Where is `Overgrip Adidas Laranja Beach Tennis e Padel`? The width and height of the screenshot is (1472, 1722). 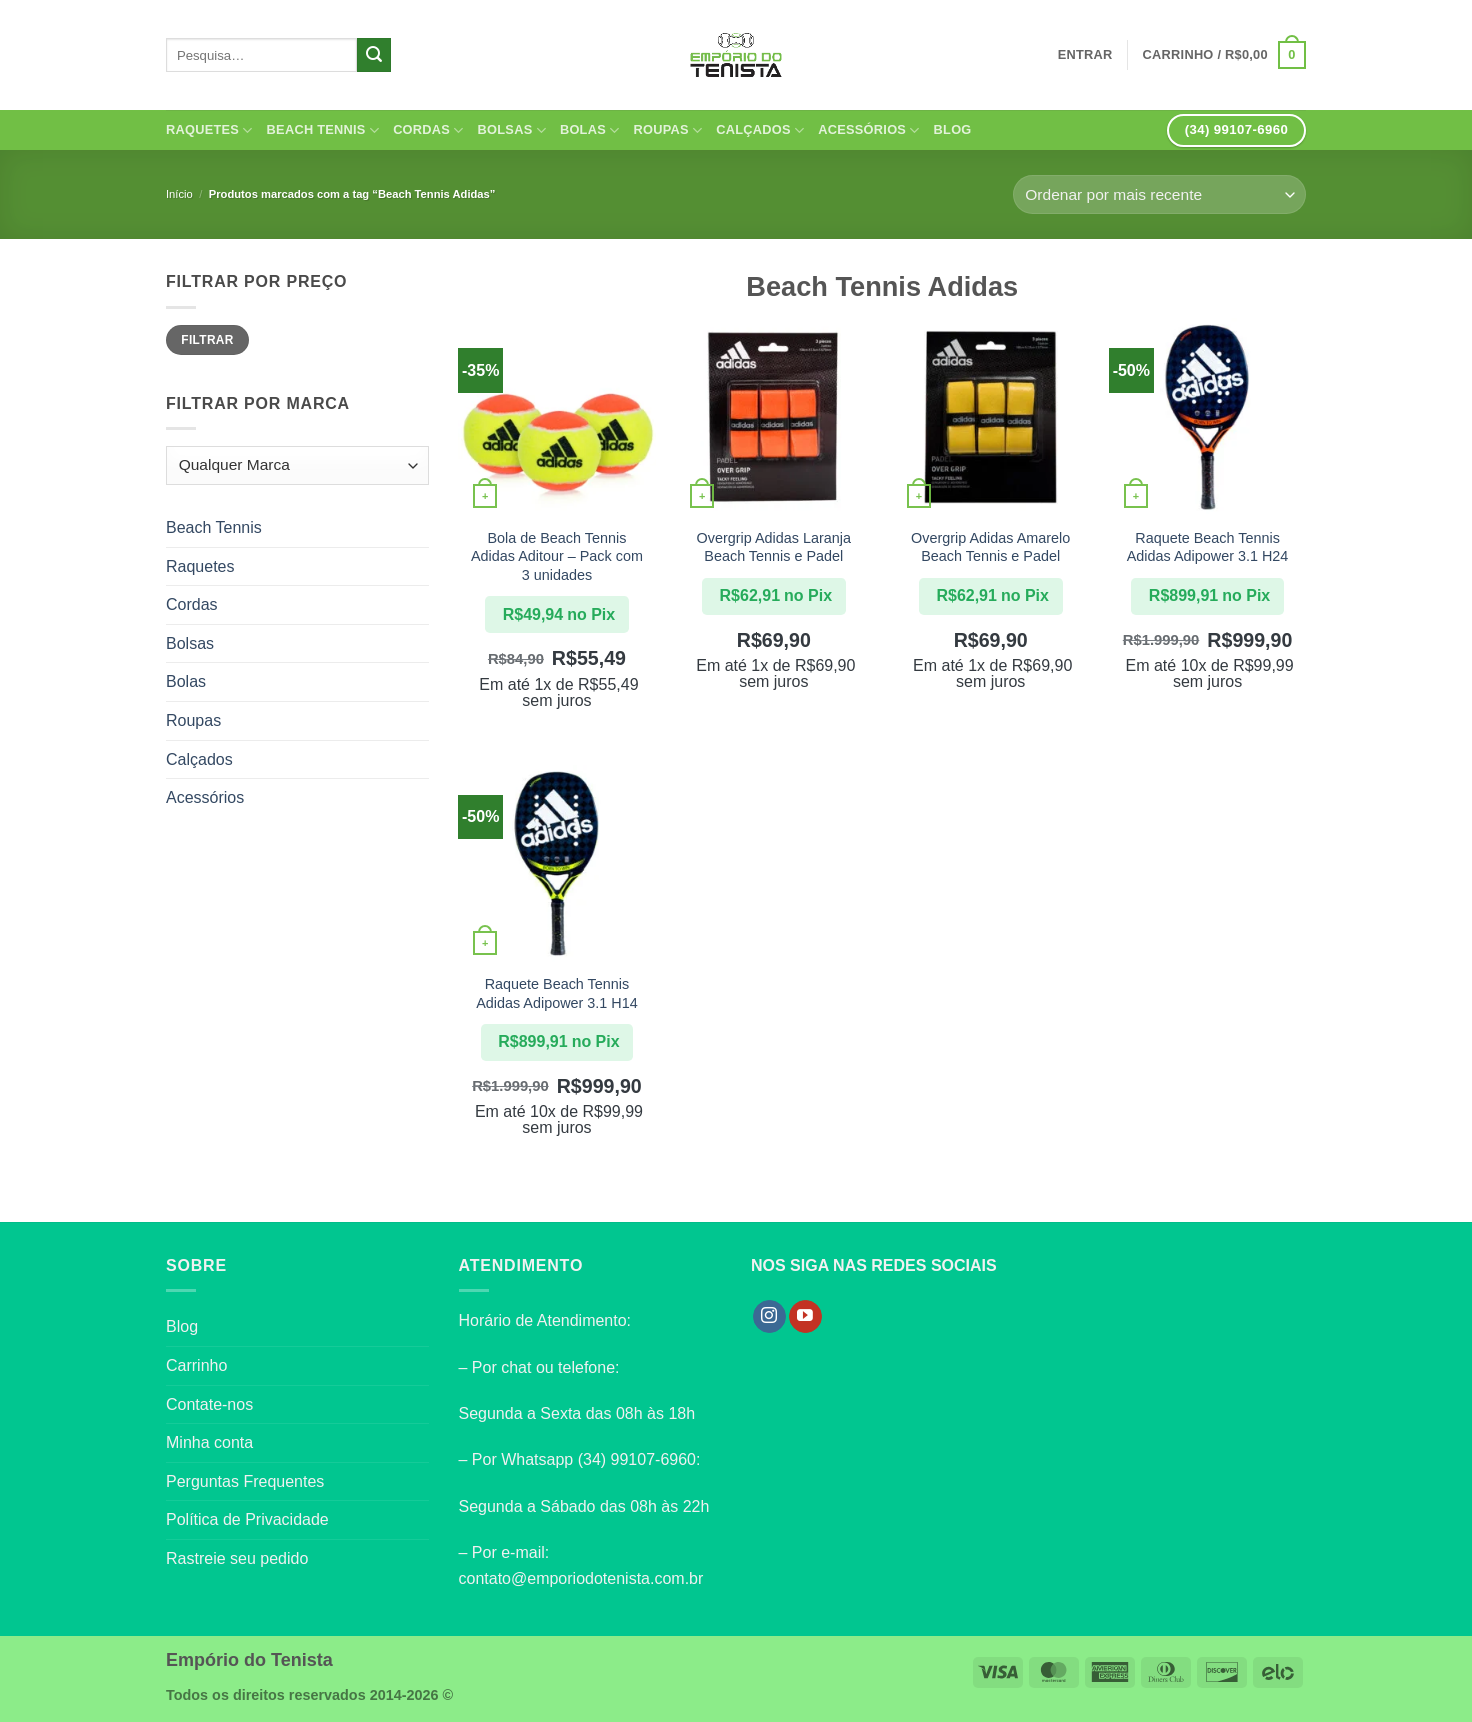 Overgrip Adidas Laranja Beach Tennis e Padel is located at coordinates (774, 547).